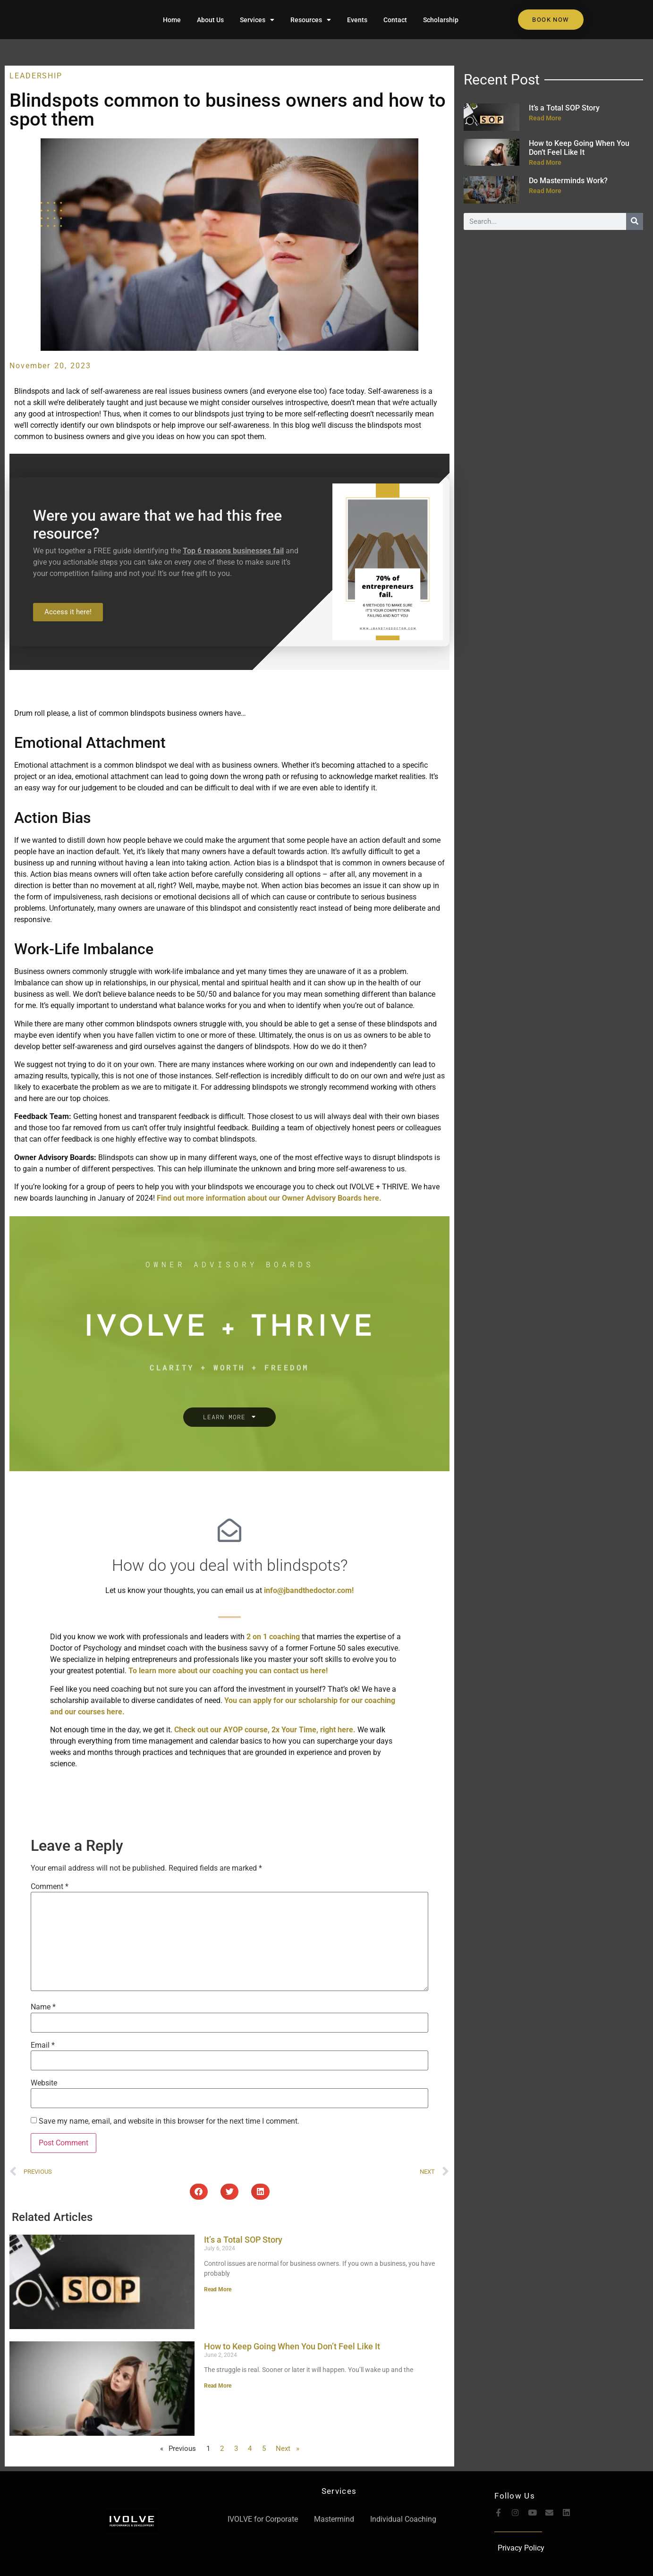 The height and width of the screenshot is (2576, 653). Describe the element at coordinates (43, 2045) in the screenshot. I see `Email` at that location.